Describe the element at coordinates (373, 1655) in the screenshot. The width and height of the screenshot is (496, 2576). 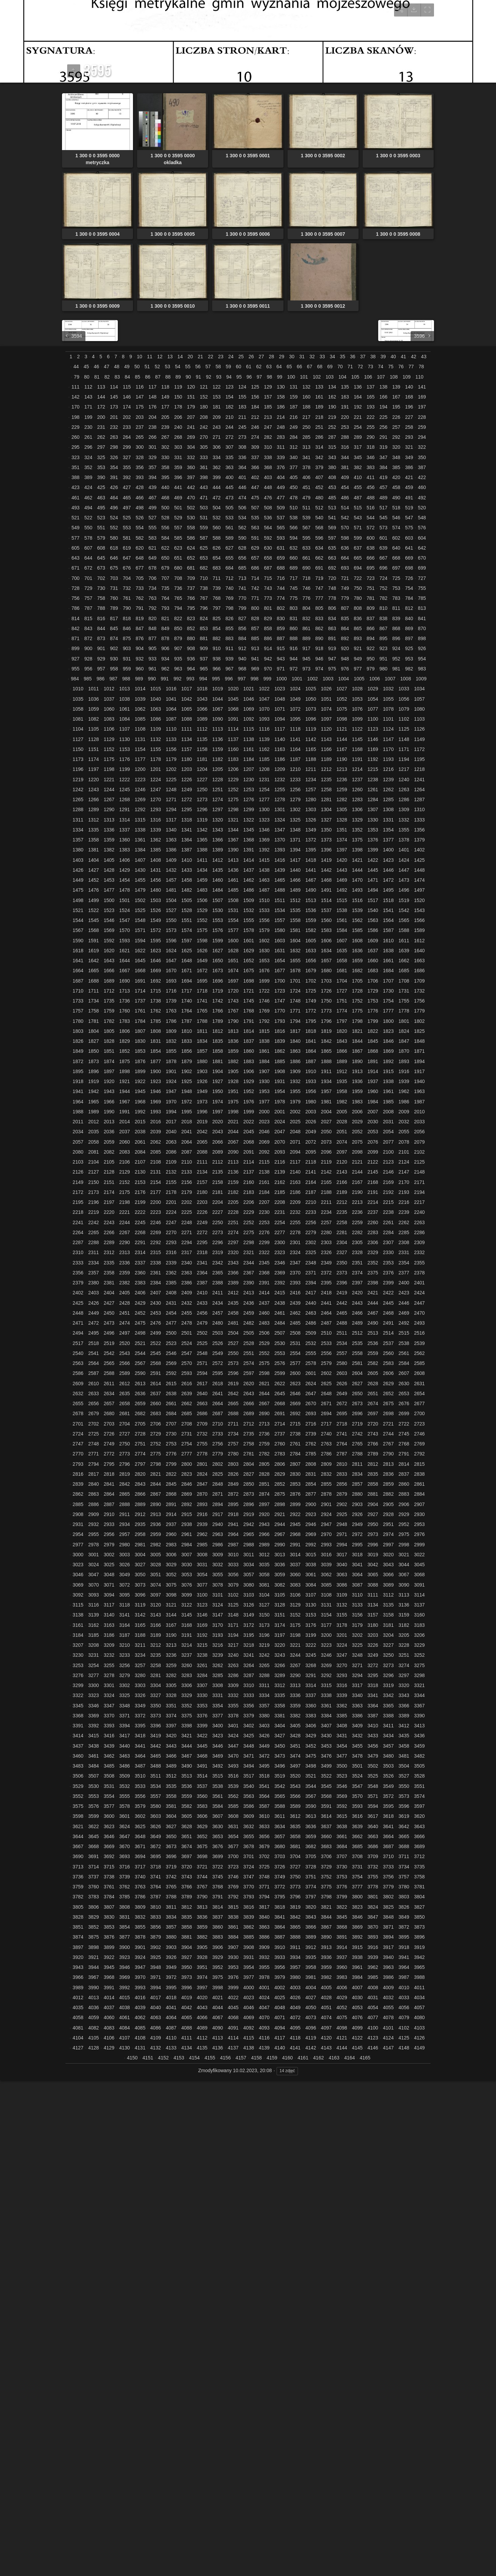
I see `3249` at that location.